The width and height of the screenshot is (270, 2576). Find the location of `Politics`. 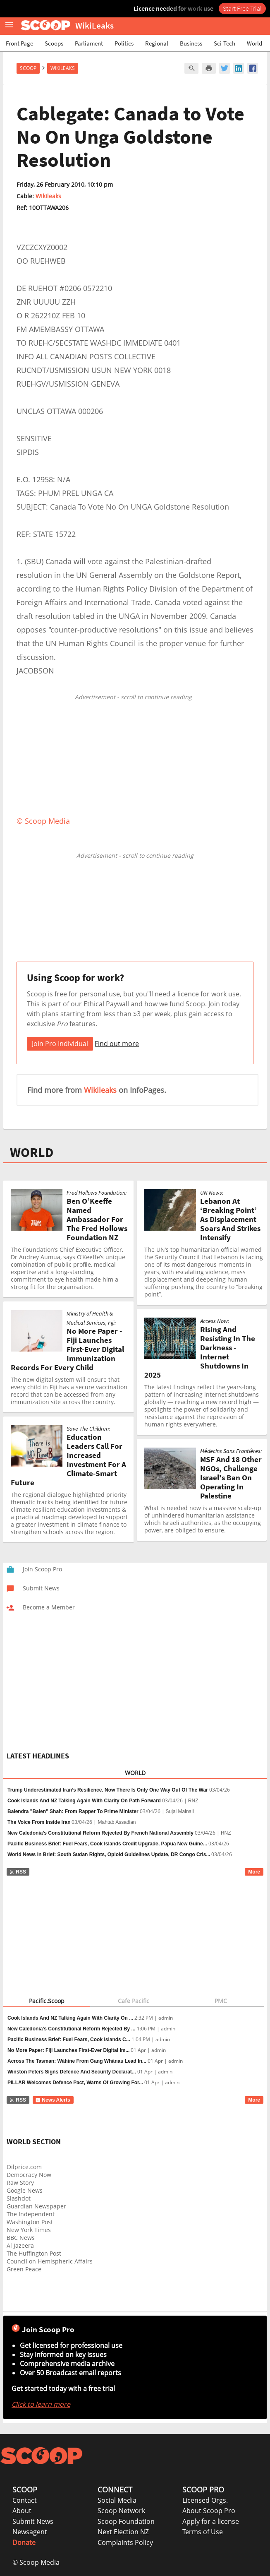

Politics is located at coordinates (124, 43).